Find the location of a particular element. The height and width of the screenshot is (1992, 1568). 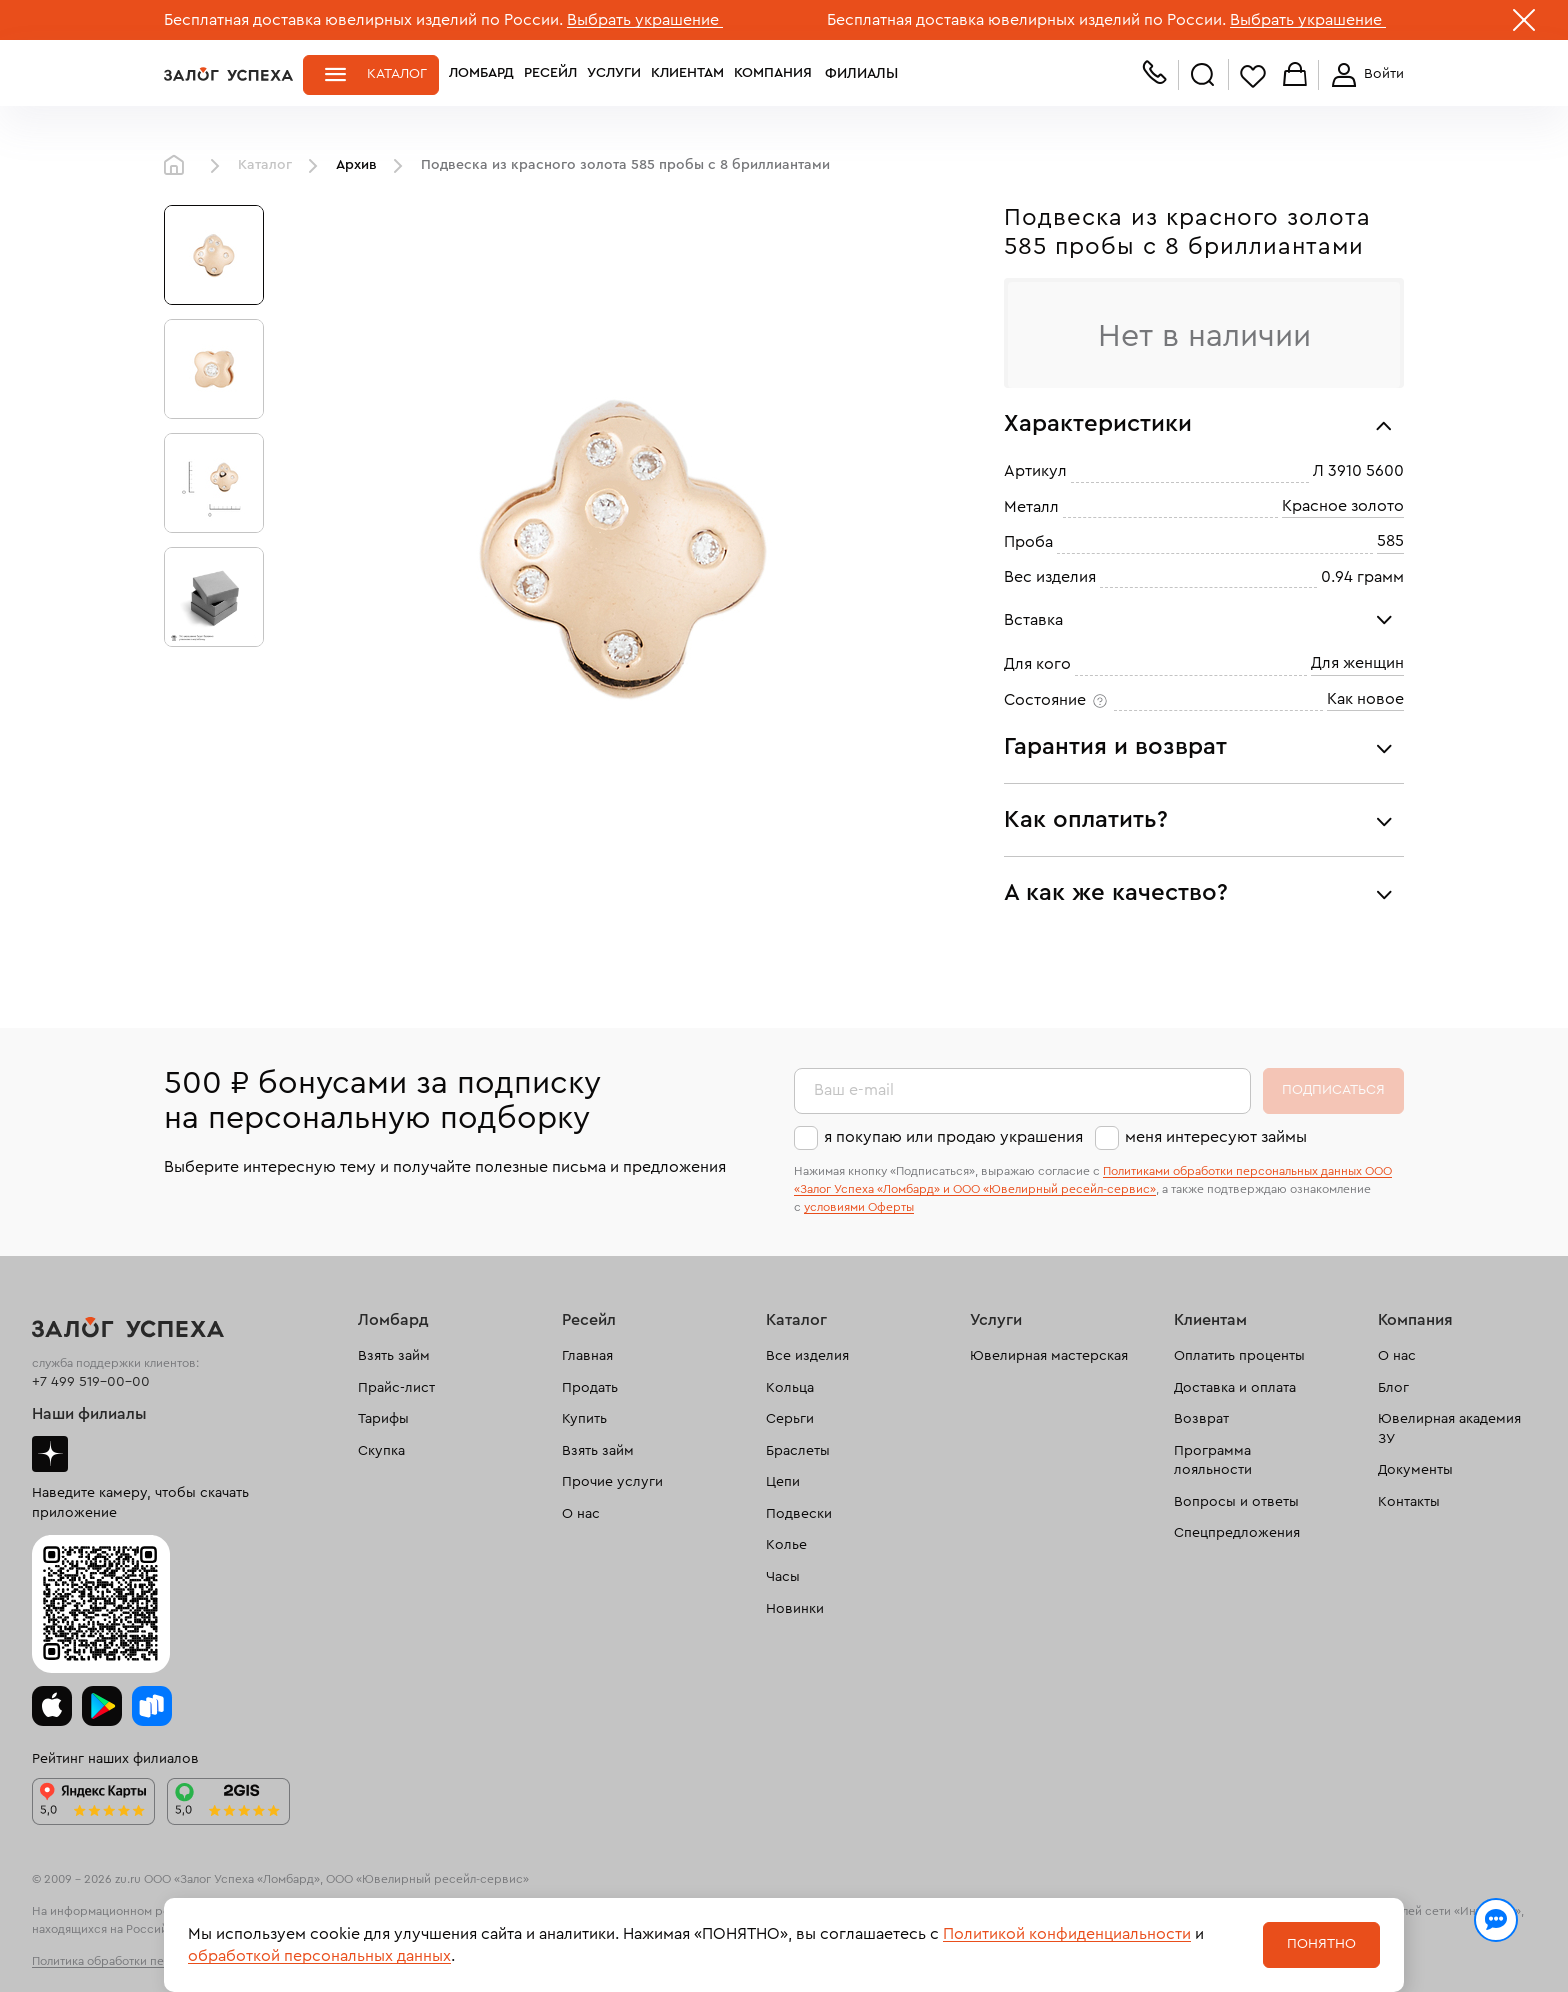

Доставка и оплата is located at coordinates (1235, 1388).